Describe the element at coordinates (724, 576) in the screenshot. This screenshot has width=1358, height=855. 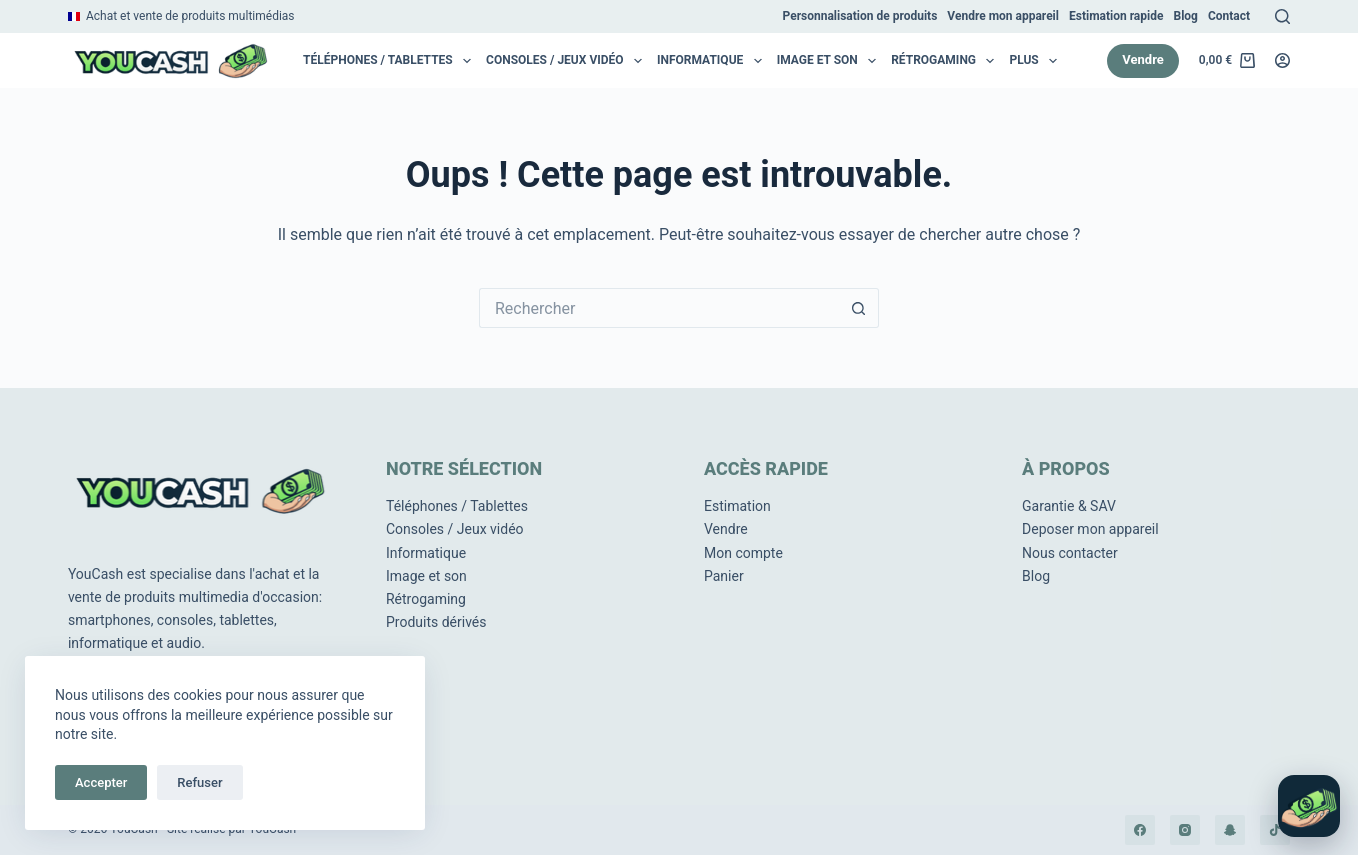
I see `Panier` at that location.